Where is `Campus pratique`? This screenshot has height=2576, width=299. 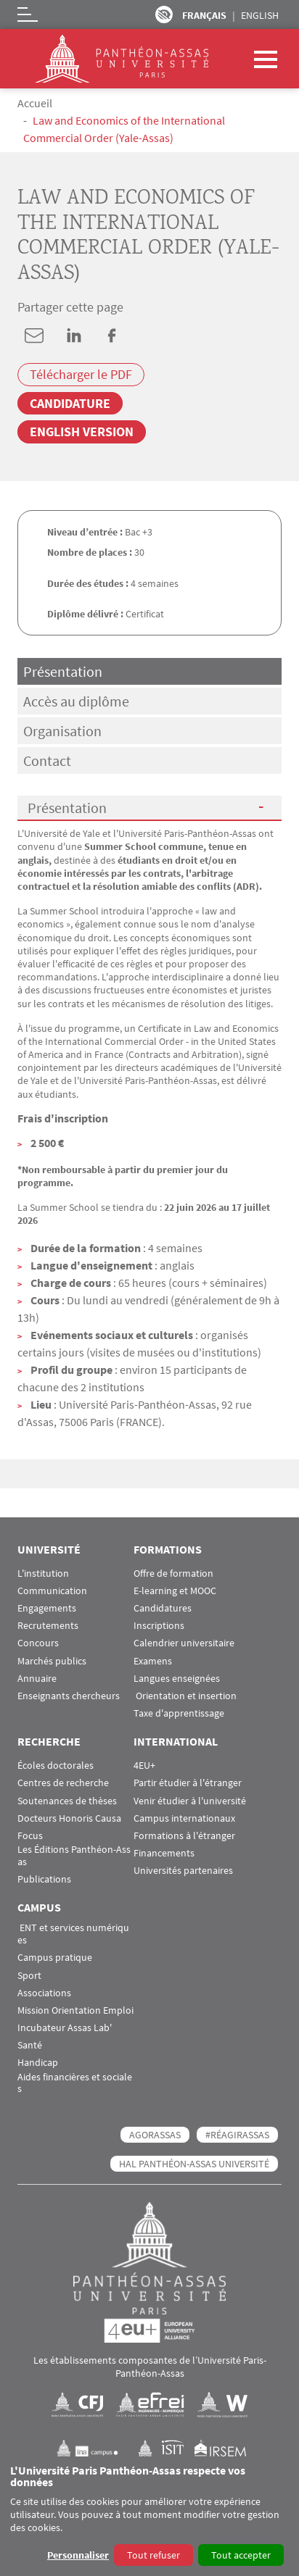 Campus pratique is located at coordinates (54, 1957).